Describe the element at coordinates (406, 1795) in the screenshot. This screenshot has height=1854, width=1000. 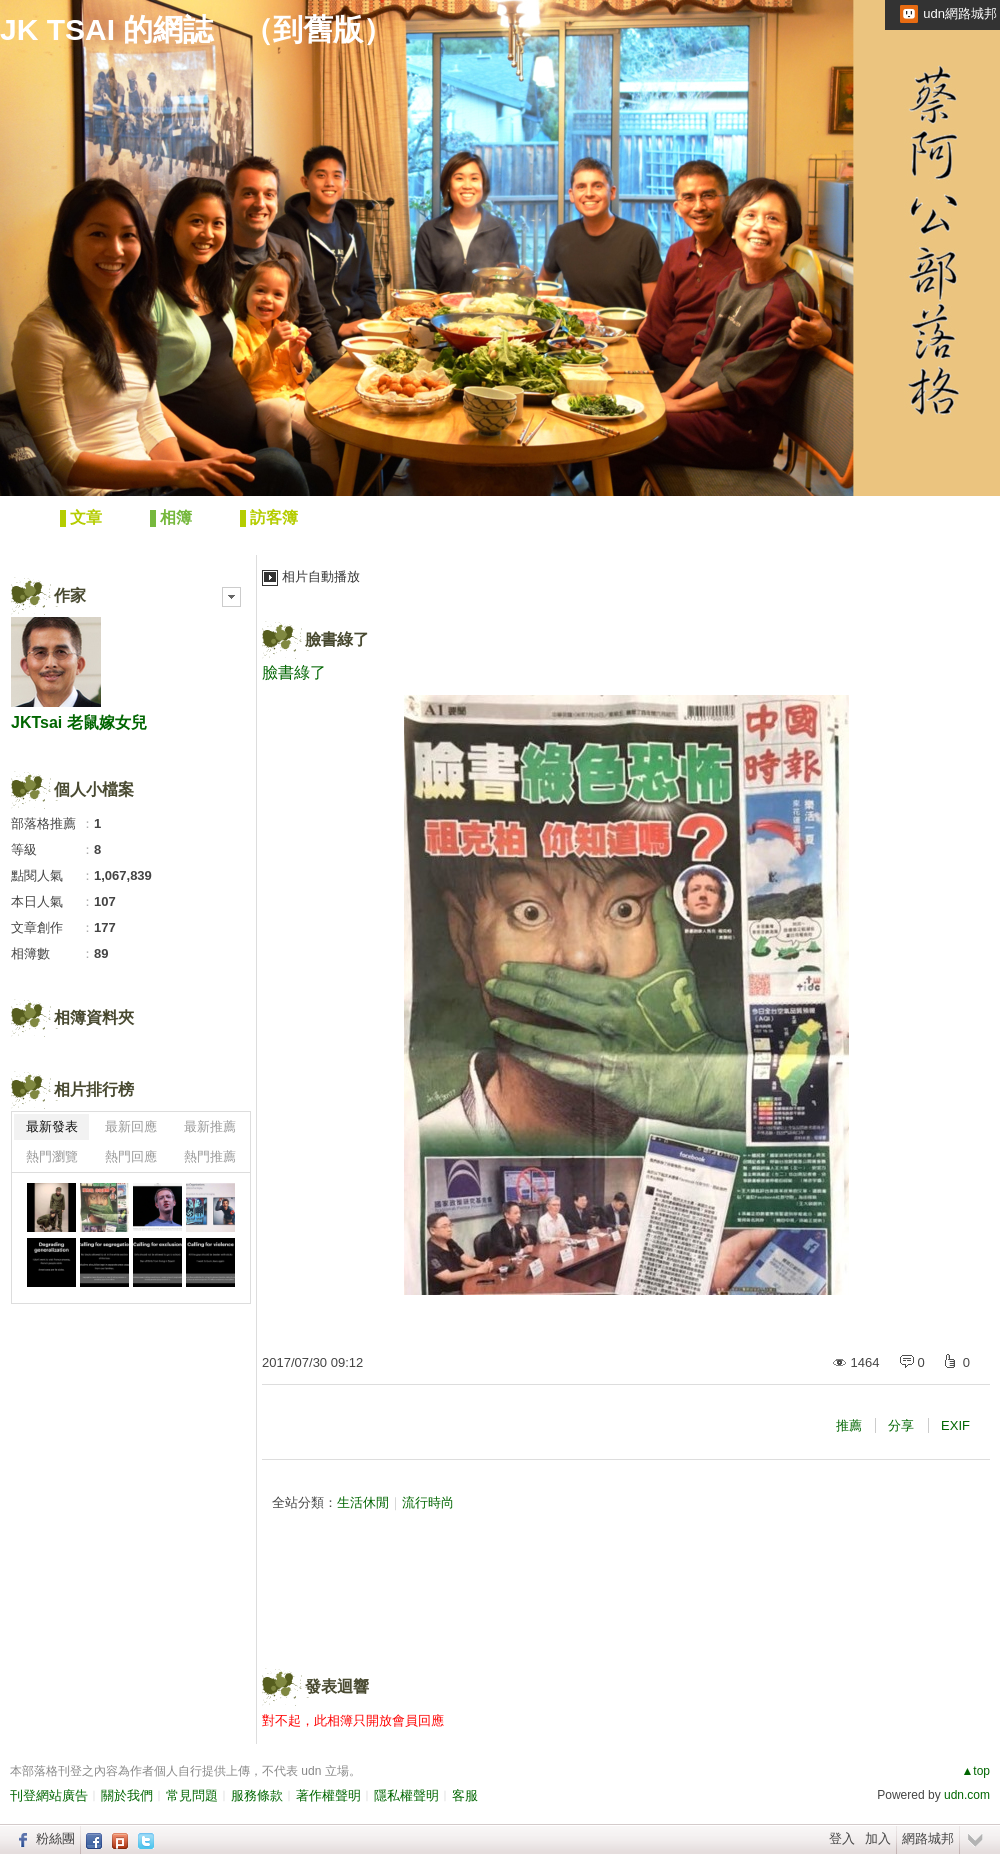
I see `隱私權聲明` at that location.